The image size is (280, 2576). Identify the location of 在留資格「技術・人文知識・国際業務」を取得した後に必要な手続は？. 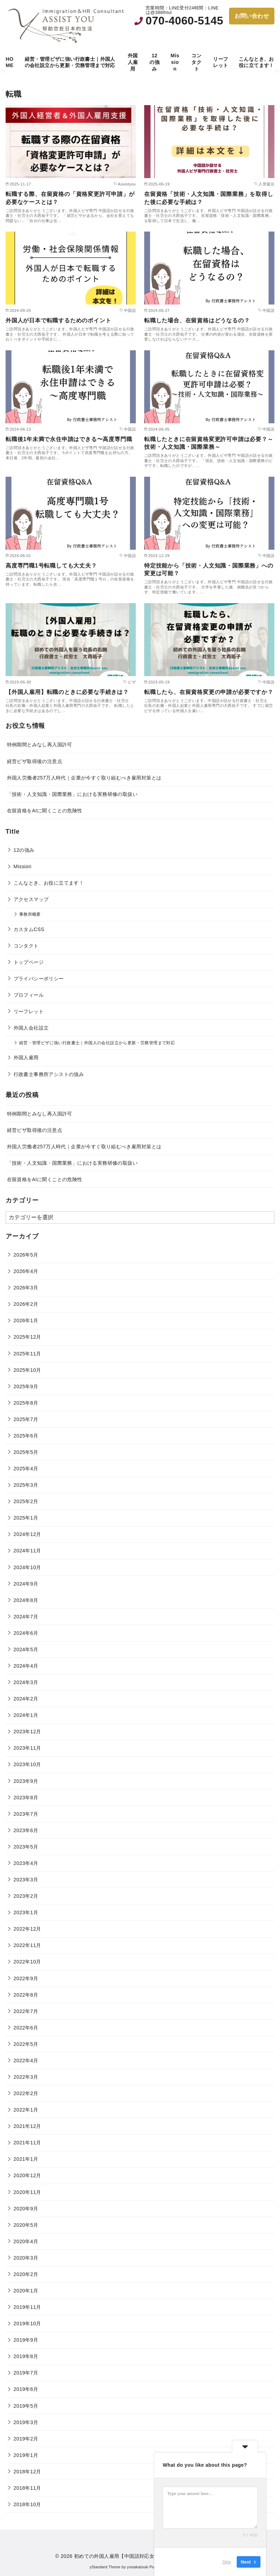
(208, 198).